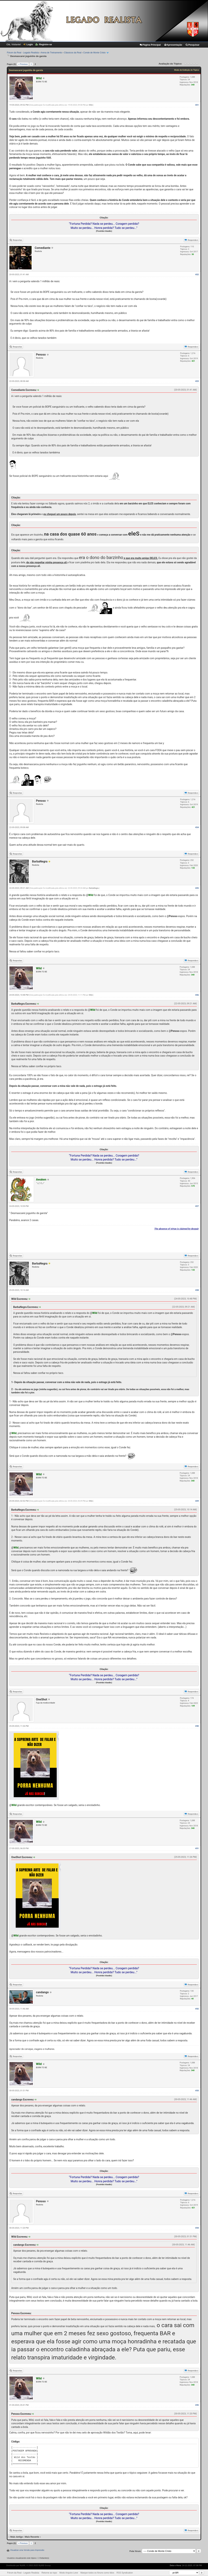 The height and width of the screenshot is (2576, 208). Describe the element at coordinates (94, 888) in the screenshot. I see `BarbaNegra` at that location.